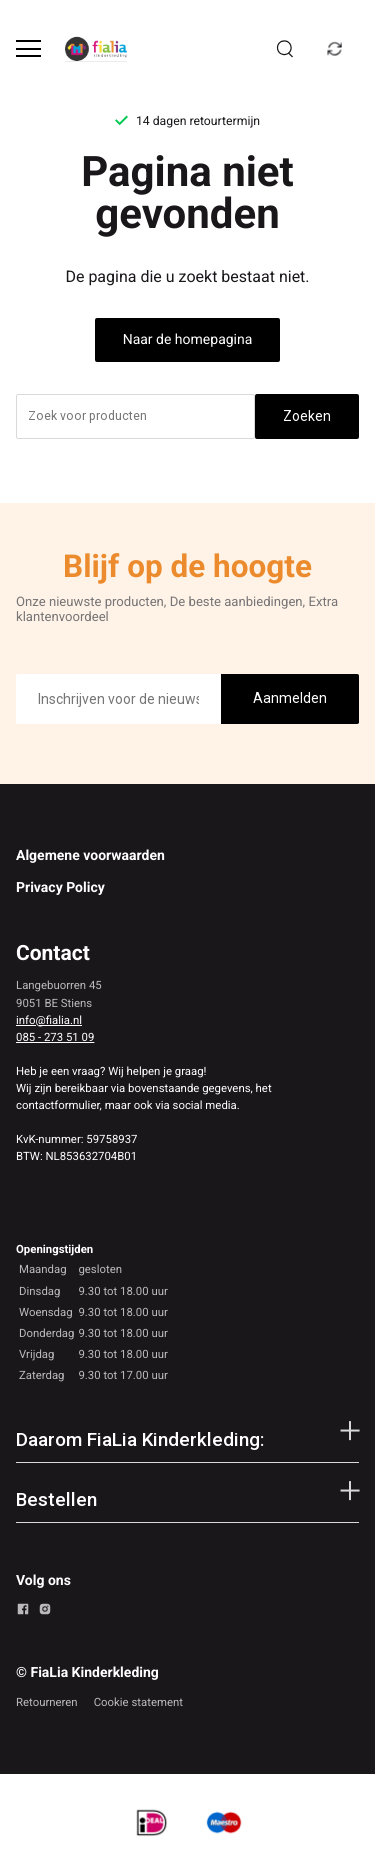  What do you see at coordinates (290, 698) in the screenshot?
I see `Aanmelden` at bounding box center [290, 698].